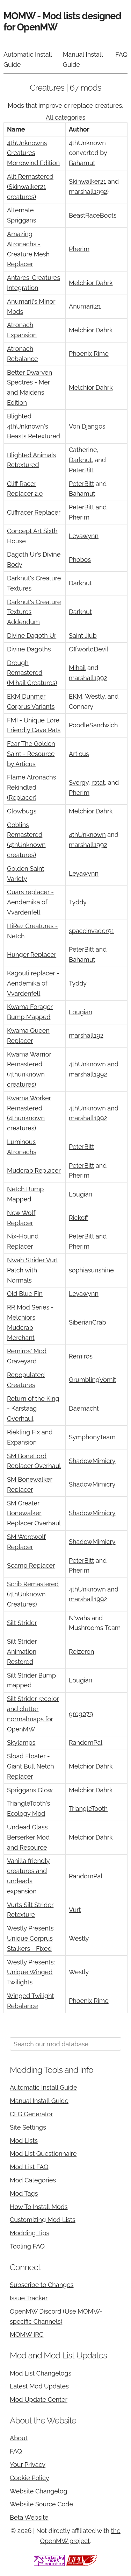 The image size is (131, 2576). What do you see at coordinates (39, 2206) in the screenshot?
I see `How To Install Mods` at bounding box center [39, 2206].